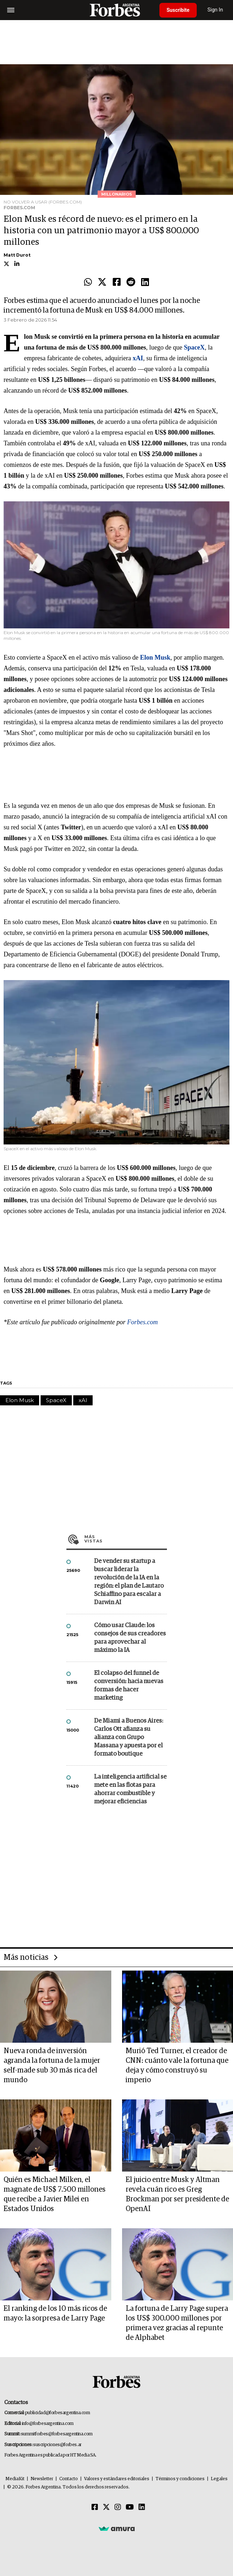 The image size is (233, 2576). What do you see at coordinates (128, 1685) in the screenshot?
I see `El colapso del funnel de conversión: hacia nuevas formas de hacer marketing` at bounding box center [128, 1685].